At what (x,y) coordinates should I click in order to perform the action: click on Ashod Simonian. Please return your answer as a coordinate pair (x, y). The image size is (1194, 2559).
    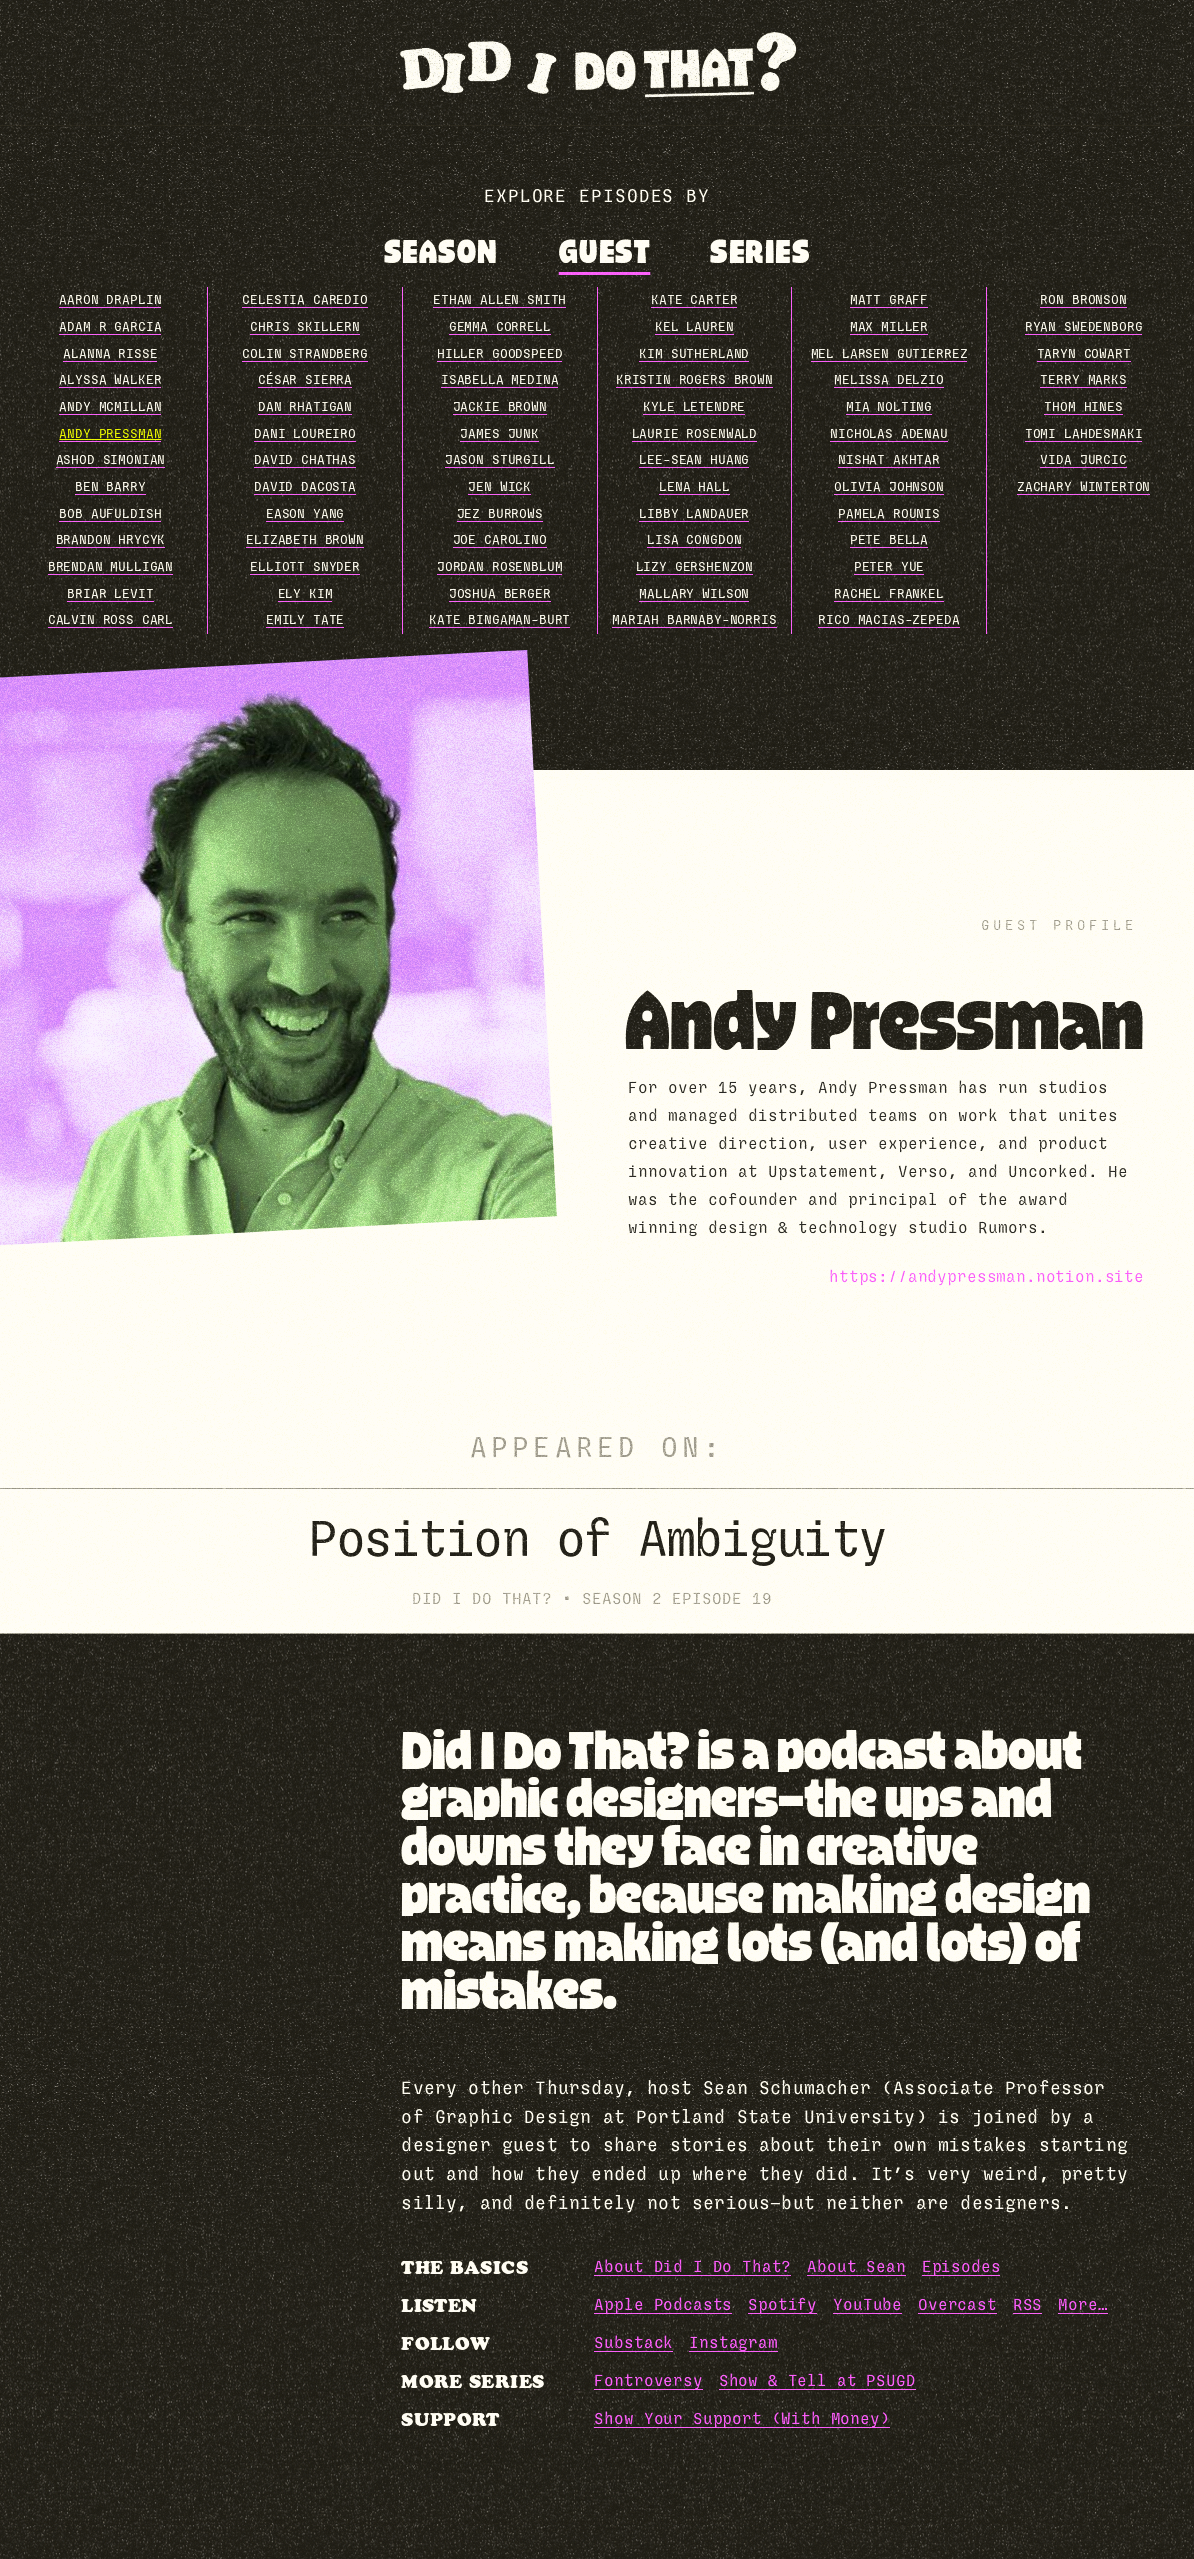
    Looking at the image, I should click on (111, 460).